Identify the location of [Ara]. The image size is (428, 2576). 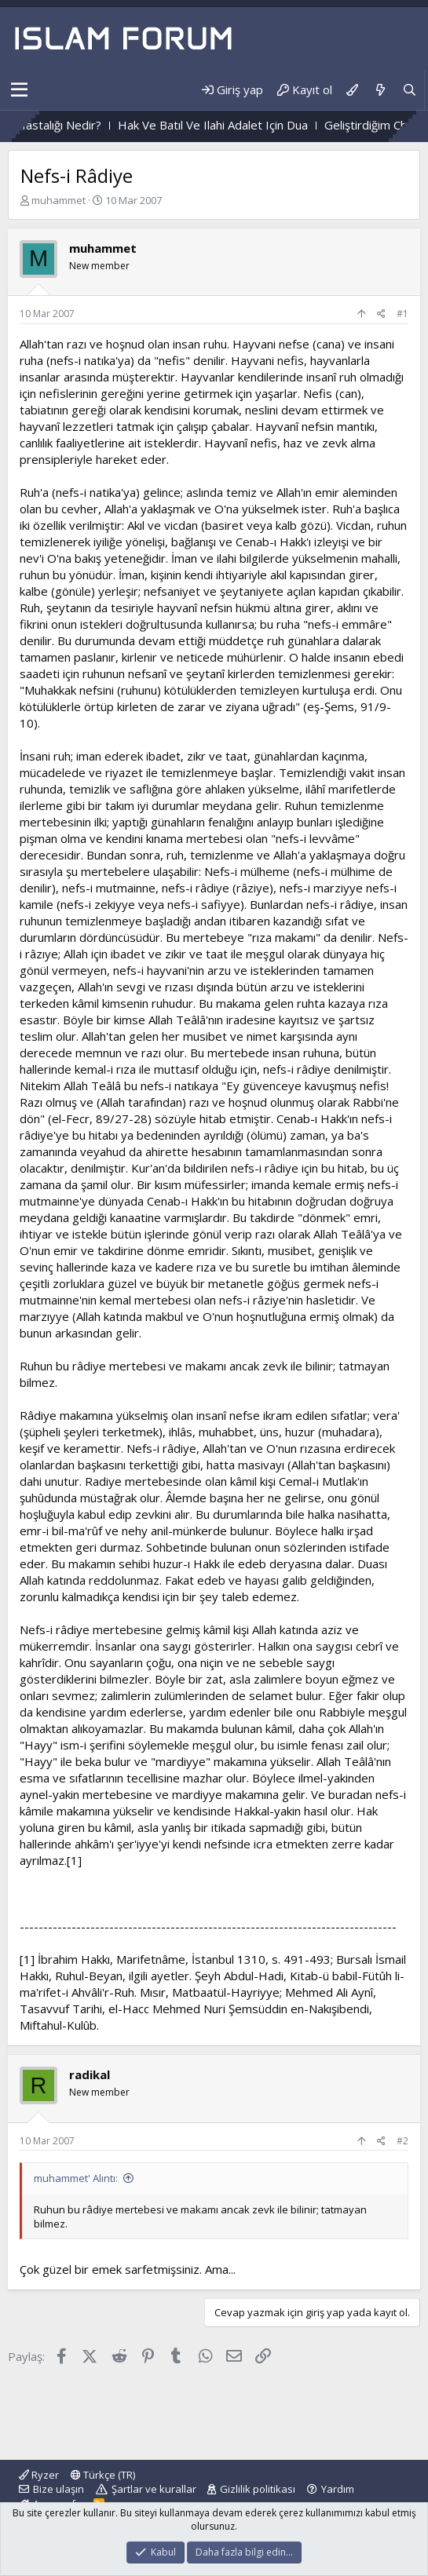
(409, 90).